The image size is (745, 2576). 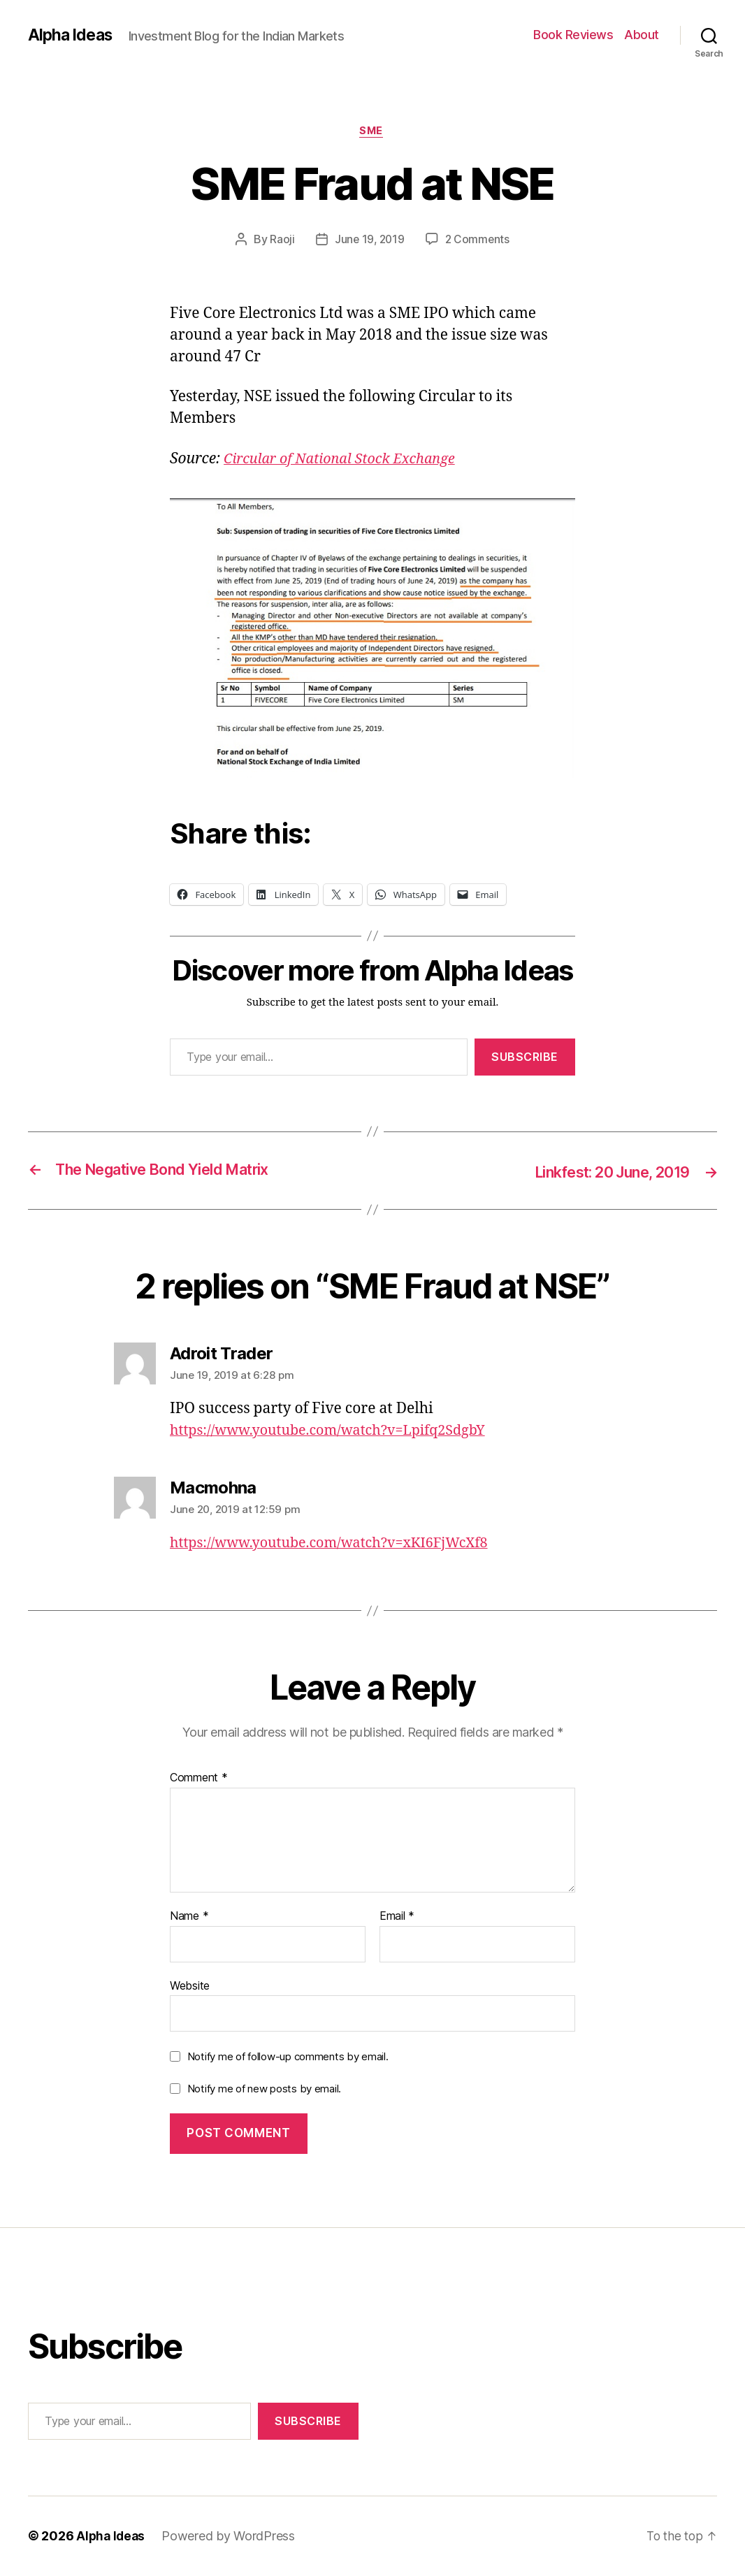 I want to click on Book Reviews, so click(x=573, y=34).